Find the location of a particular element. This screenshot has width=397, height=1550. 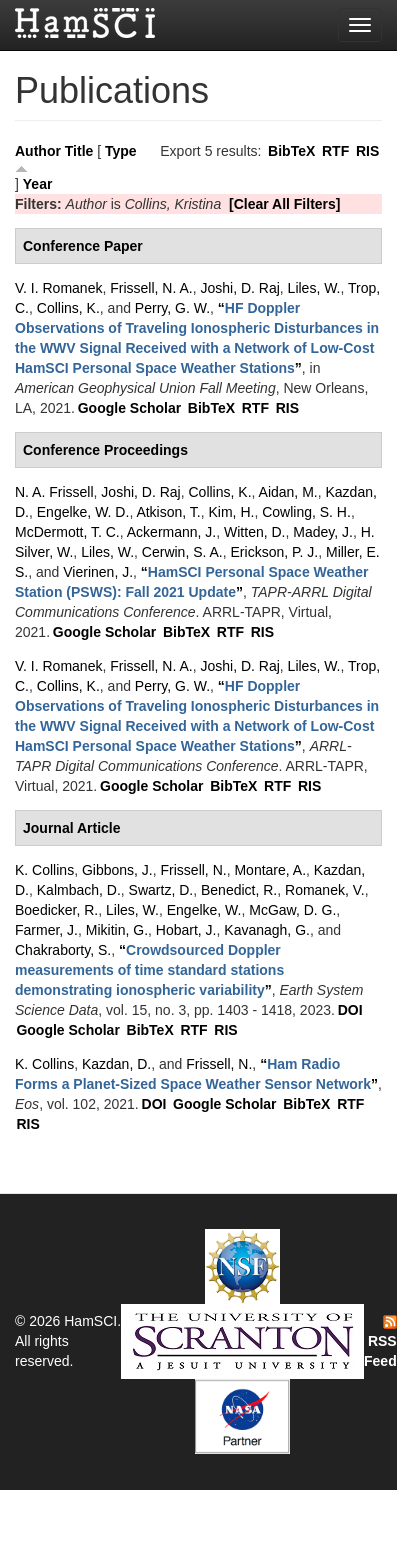

Frissell, N. is located at coordinates (194, 870).